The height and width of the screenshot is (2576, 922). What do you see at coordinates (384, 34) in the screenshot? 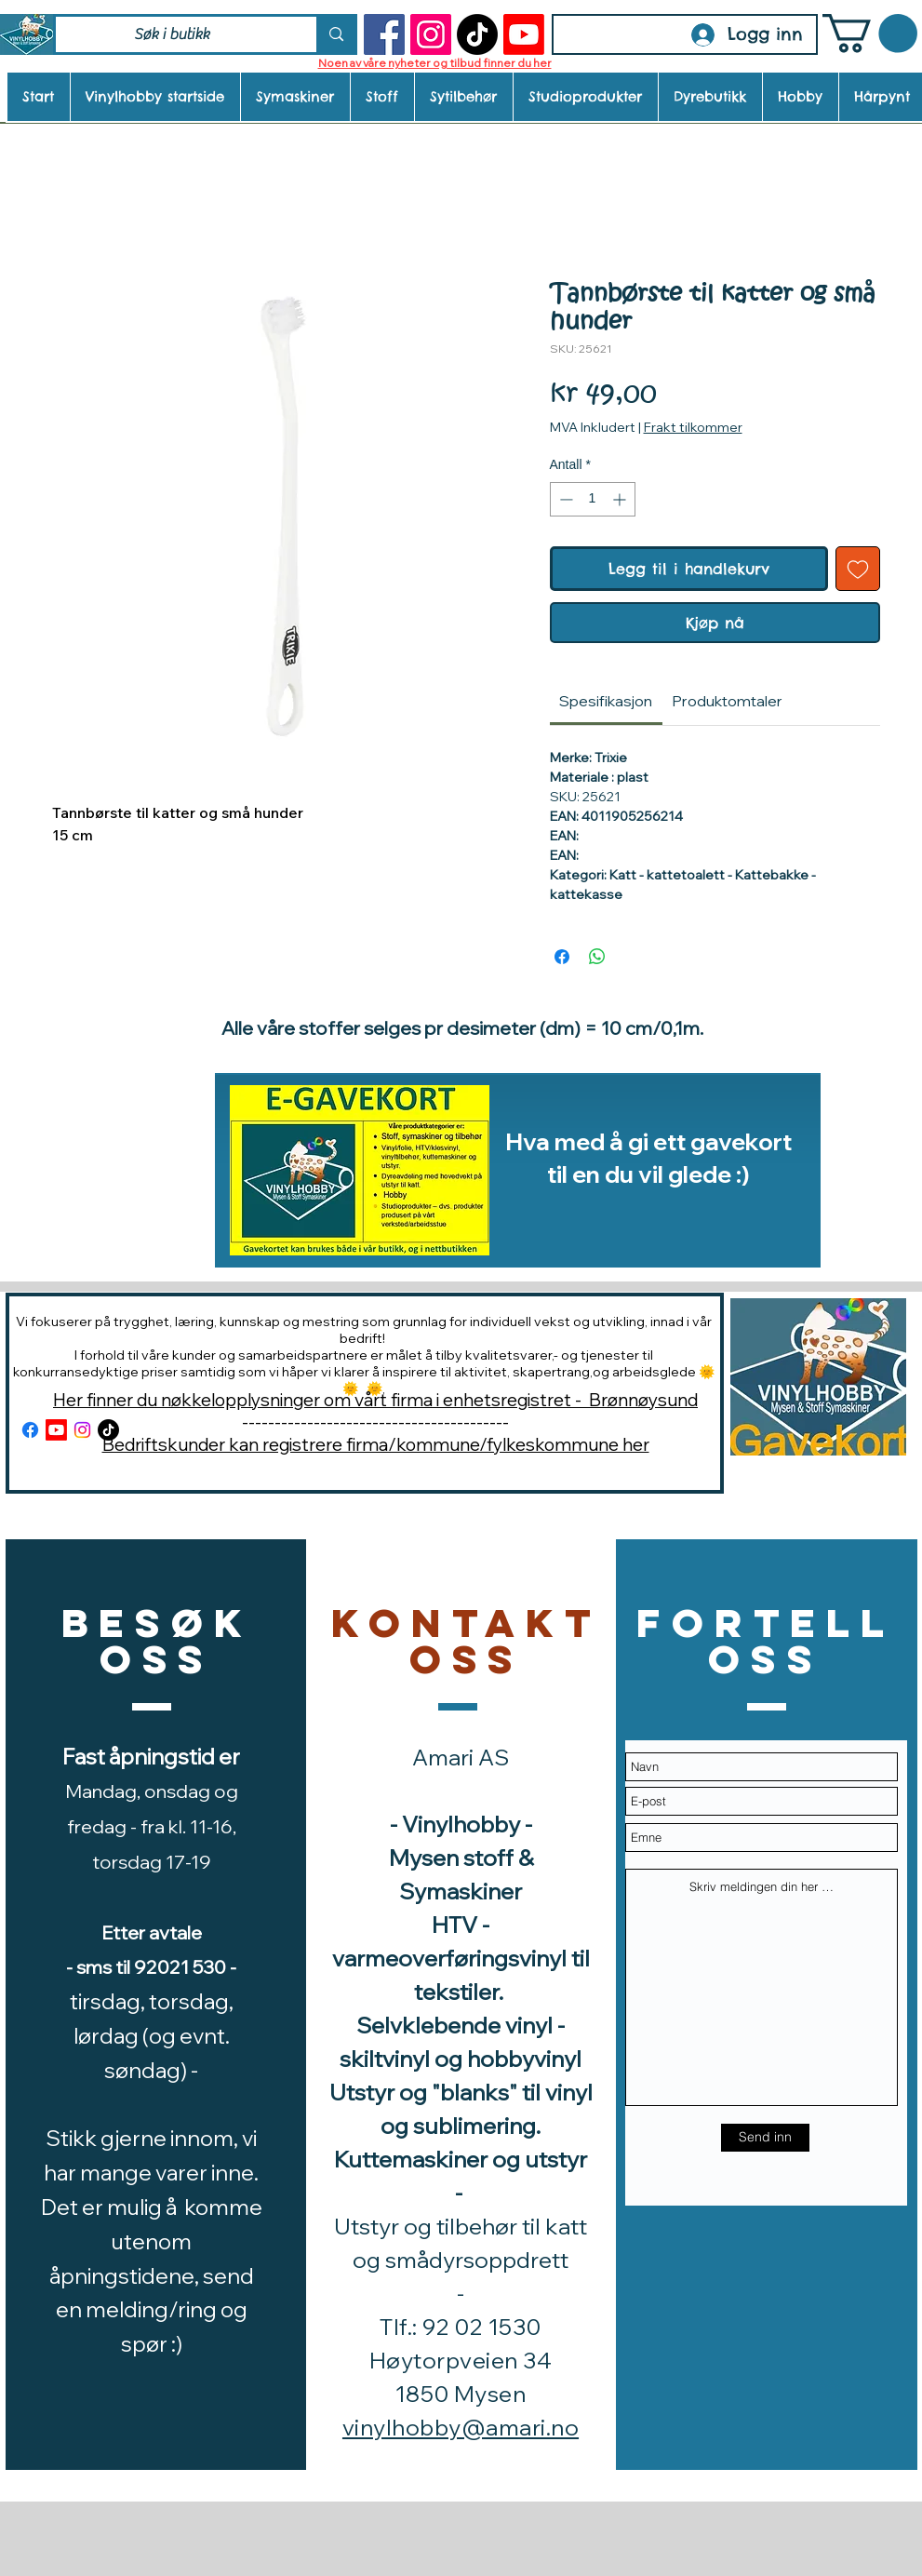
I see `[Facebook]` at bounding box center [384, 34].